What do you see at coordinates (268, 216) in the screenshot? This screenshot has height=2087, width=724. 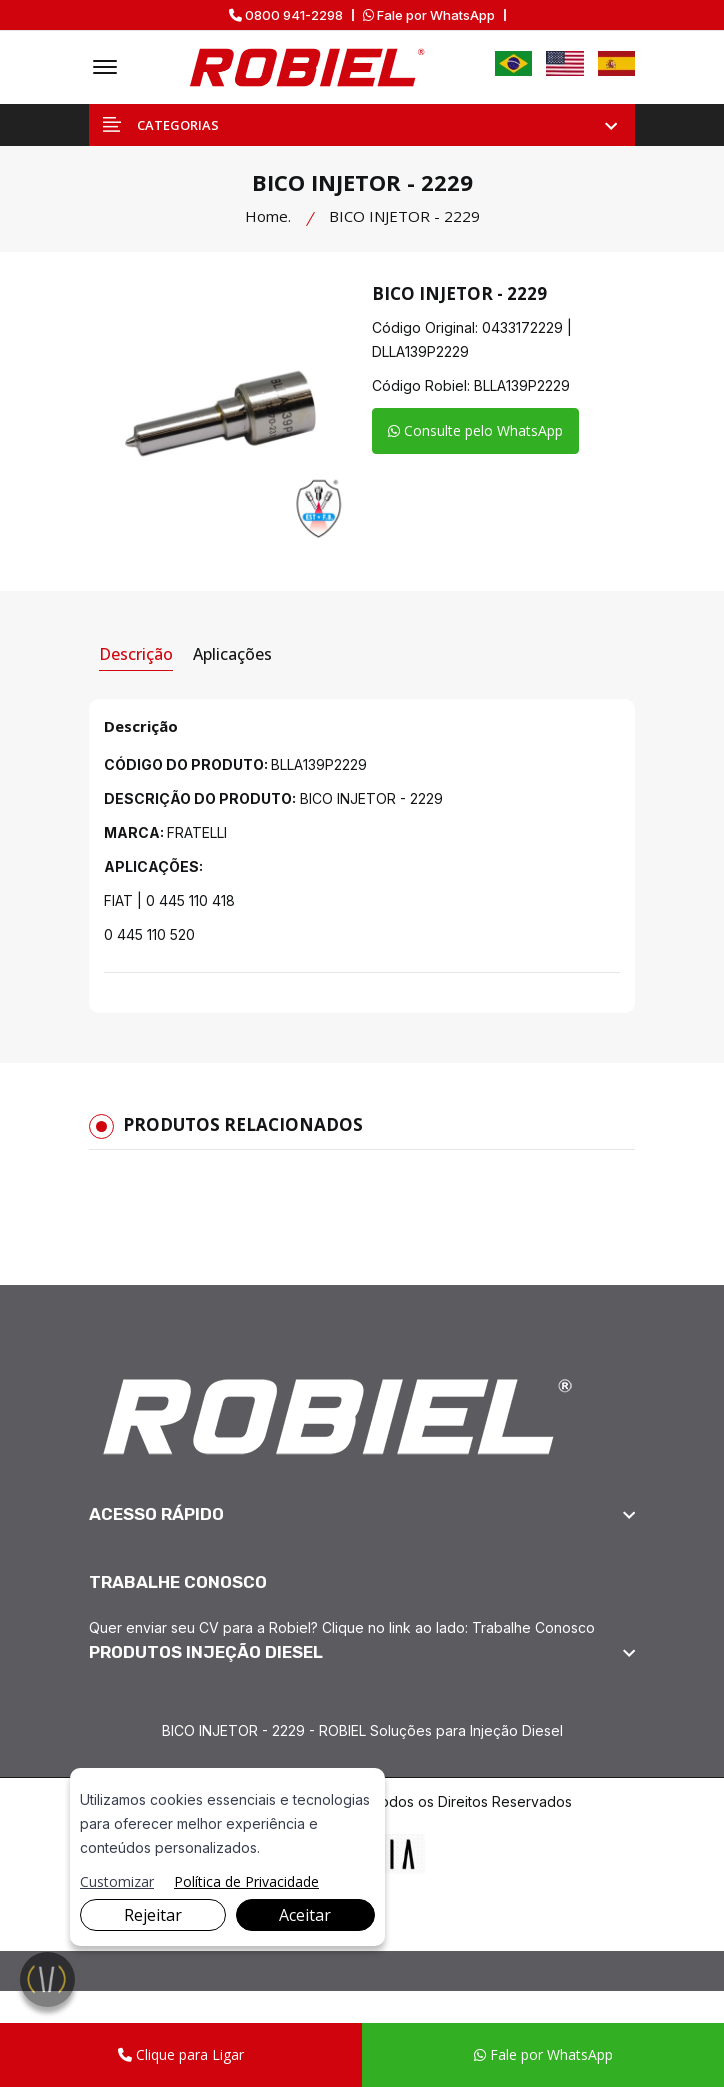 I see `Home.` at bounding box center [268, 216].